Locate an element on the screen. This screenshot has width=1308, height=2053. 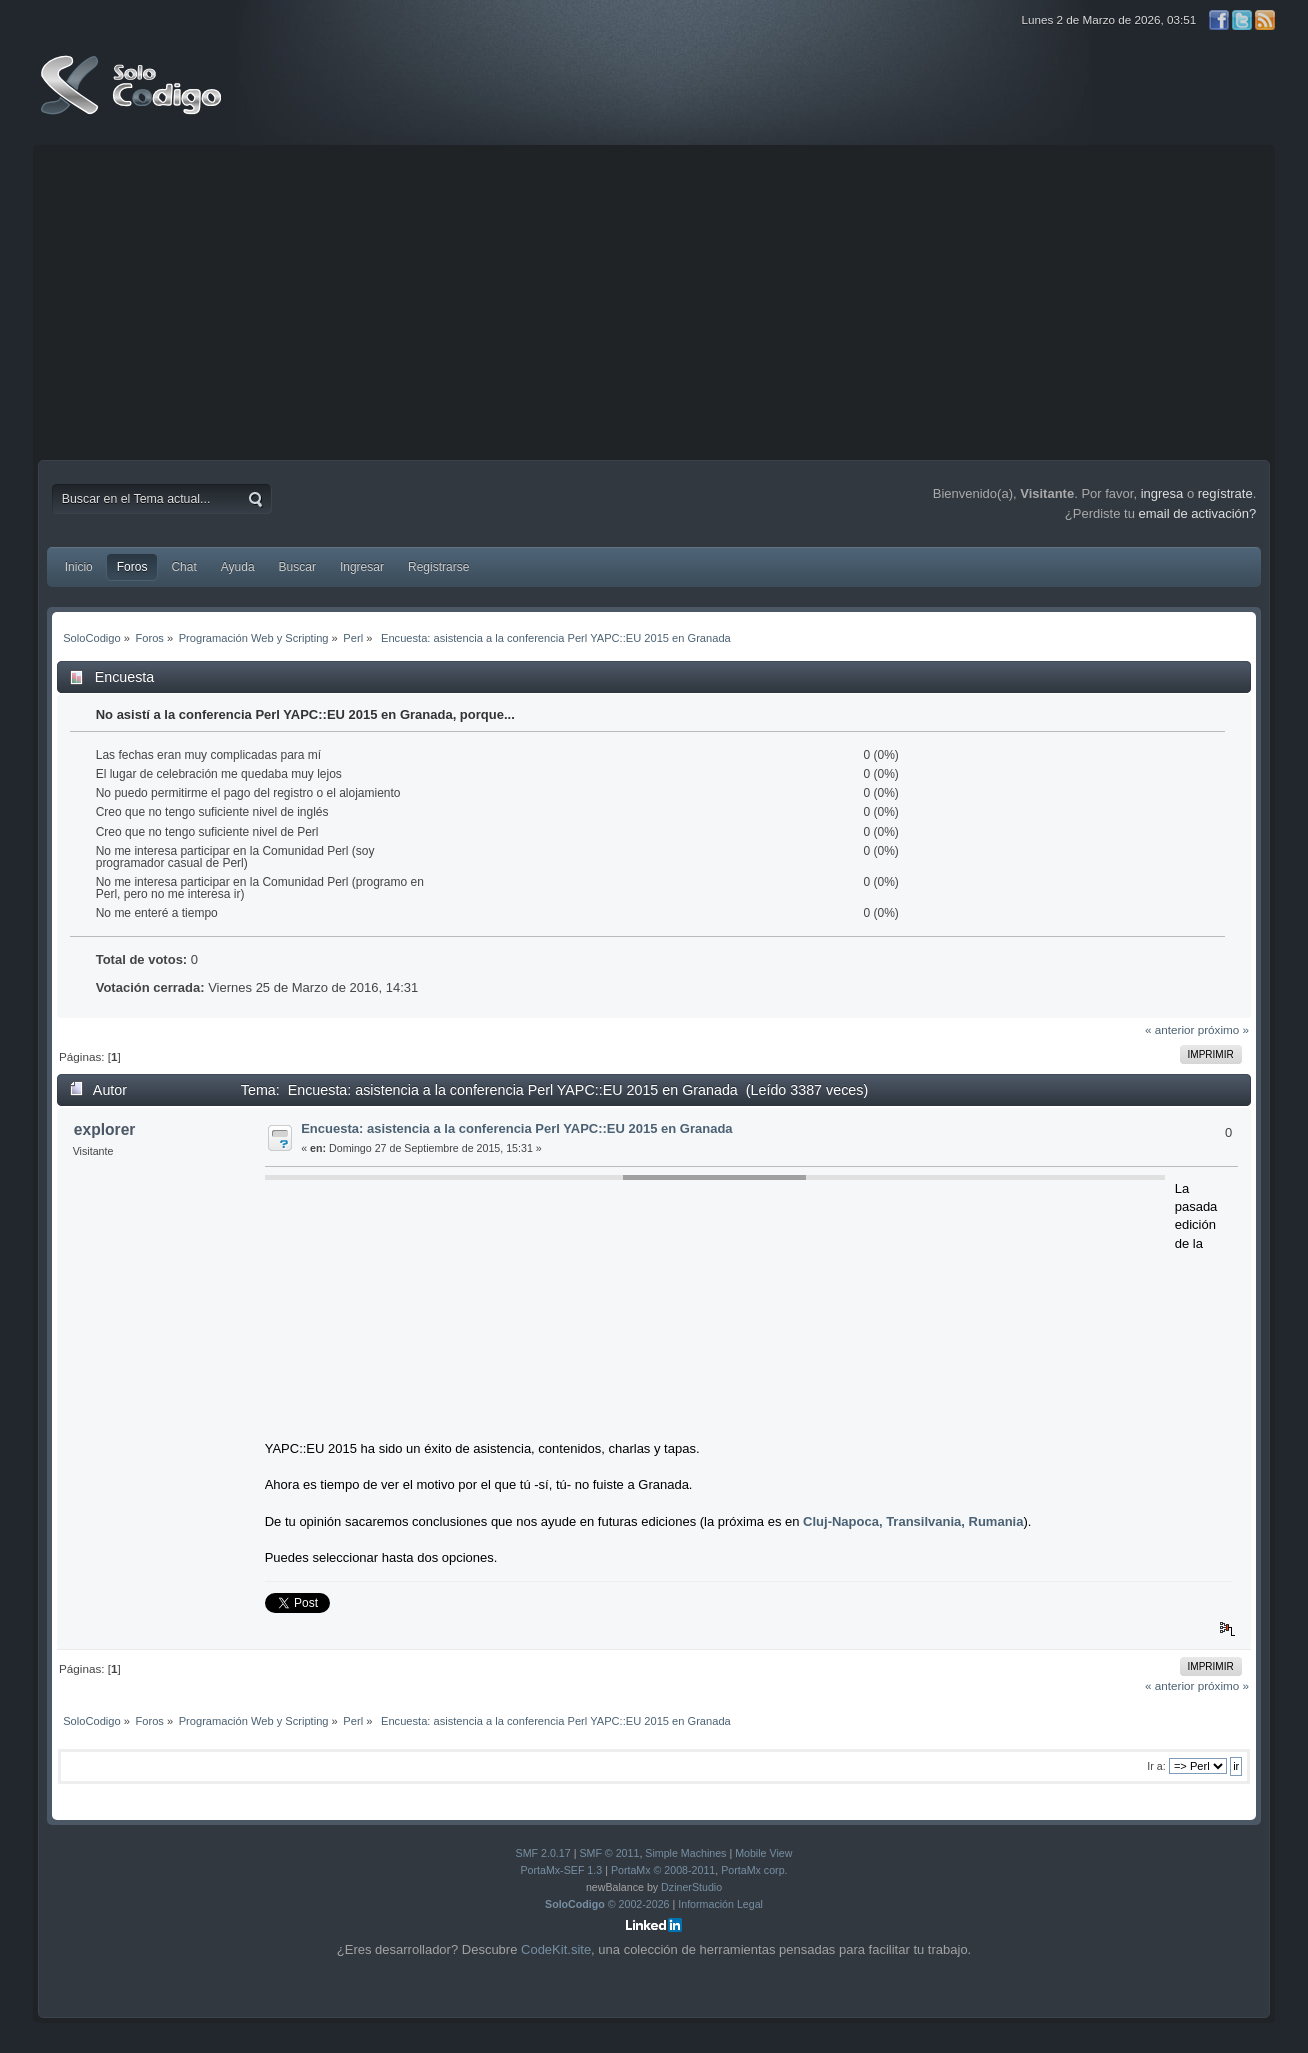
Ir a: is located at coordinates (1156, 1766).